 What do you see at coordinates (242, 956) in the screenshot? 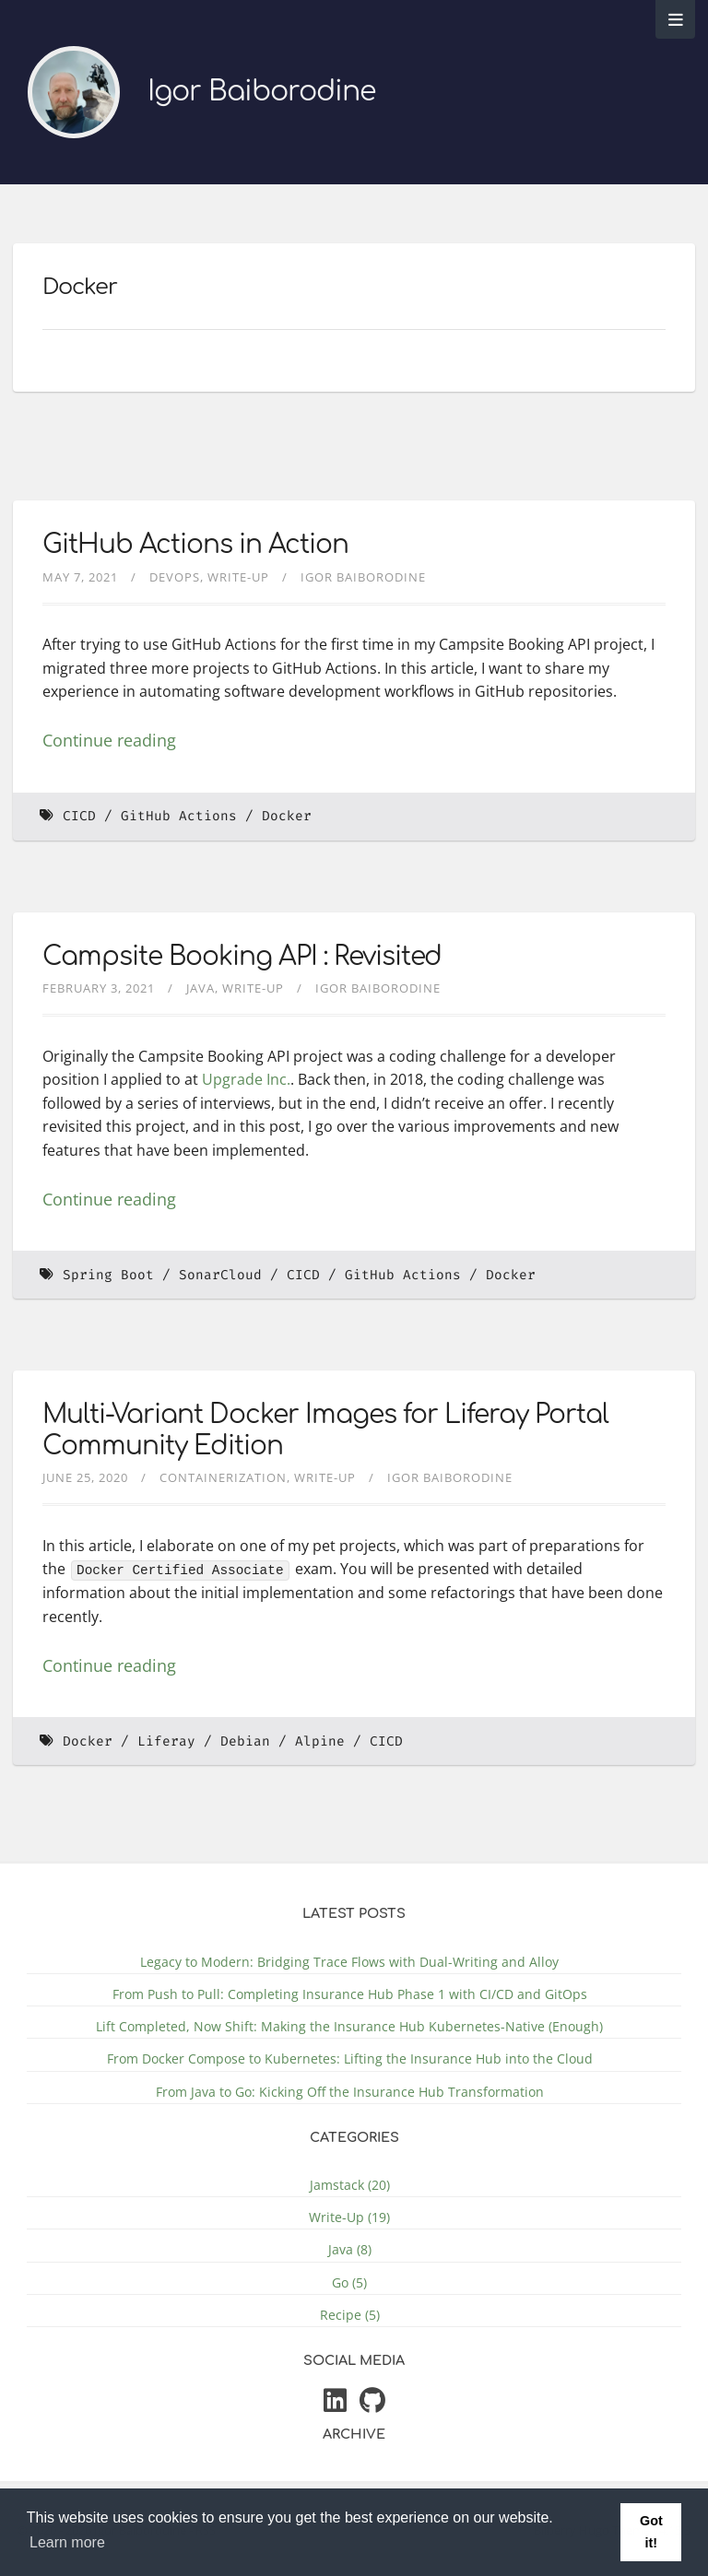
I see `Campsite Booking API : Revisited` at bounding box center [242, 956].